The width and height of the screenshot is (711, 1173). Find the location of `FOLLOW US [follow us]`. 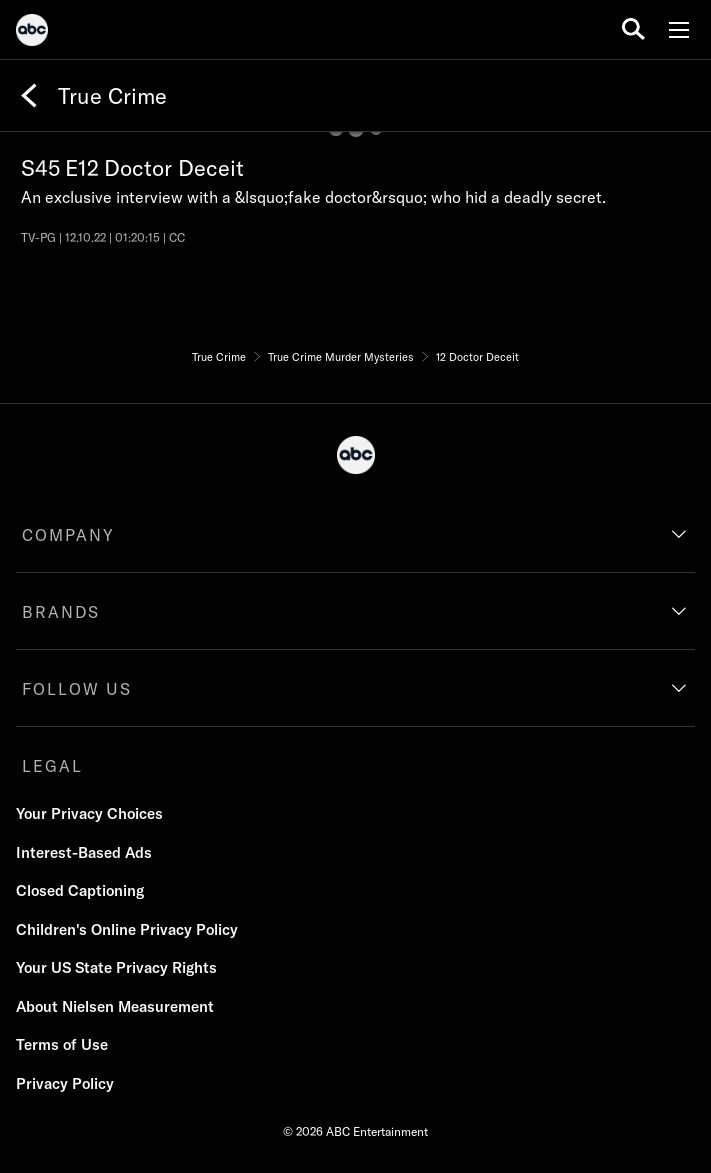

FOLLOW US [follow us] is located at coordinates (77, 689).